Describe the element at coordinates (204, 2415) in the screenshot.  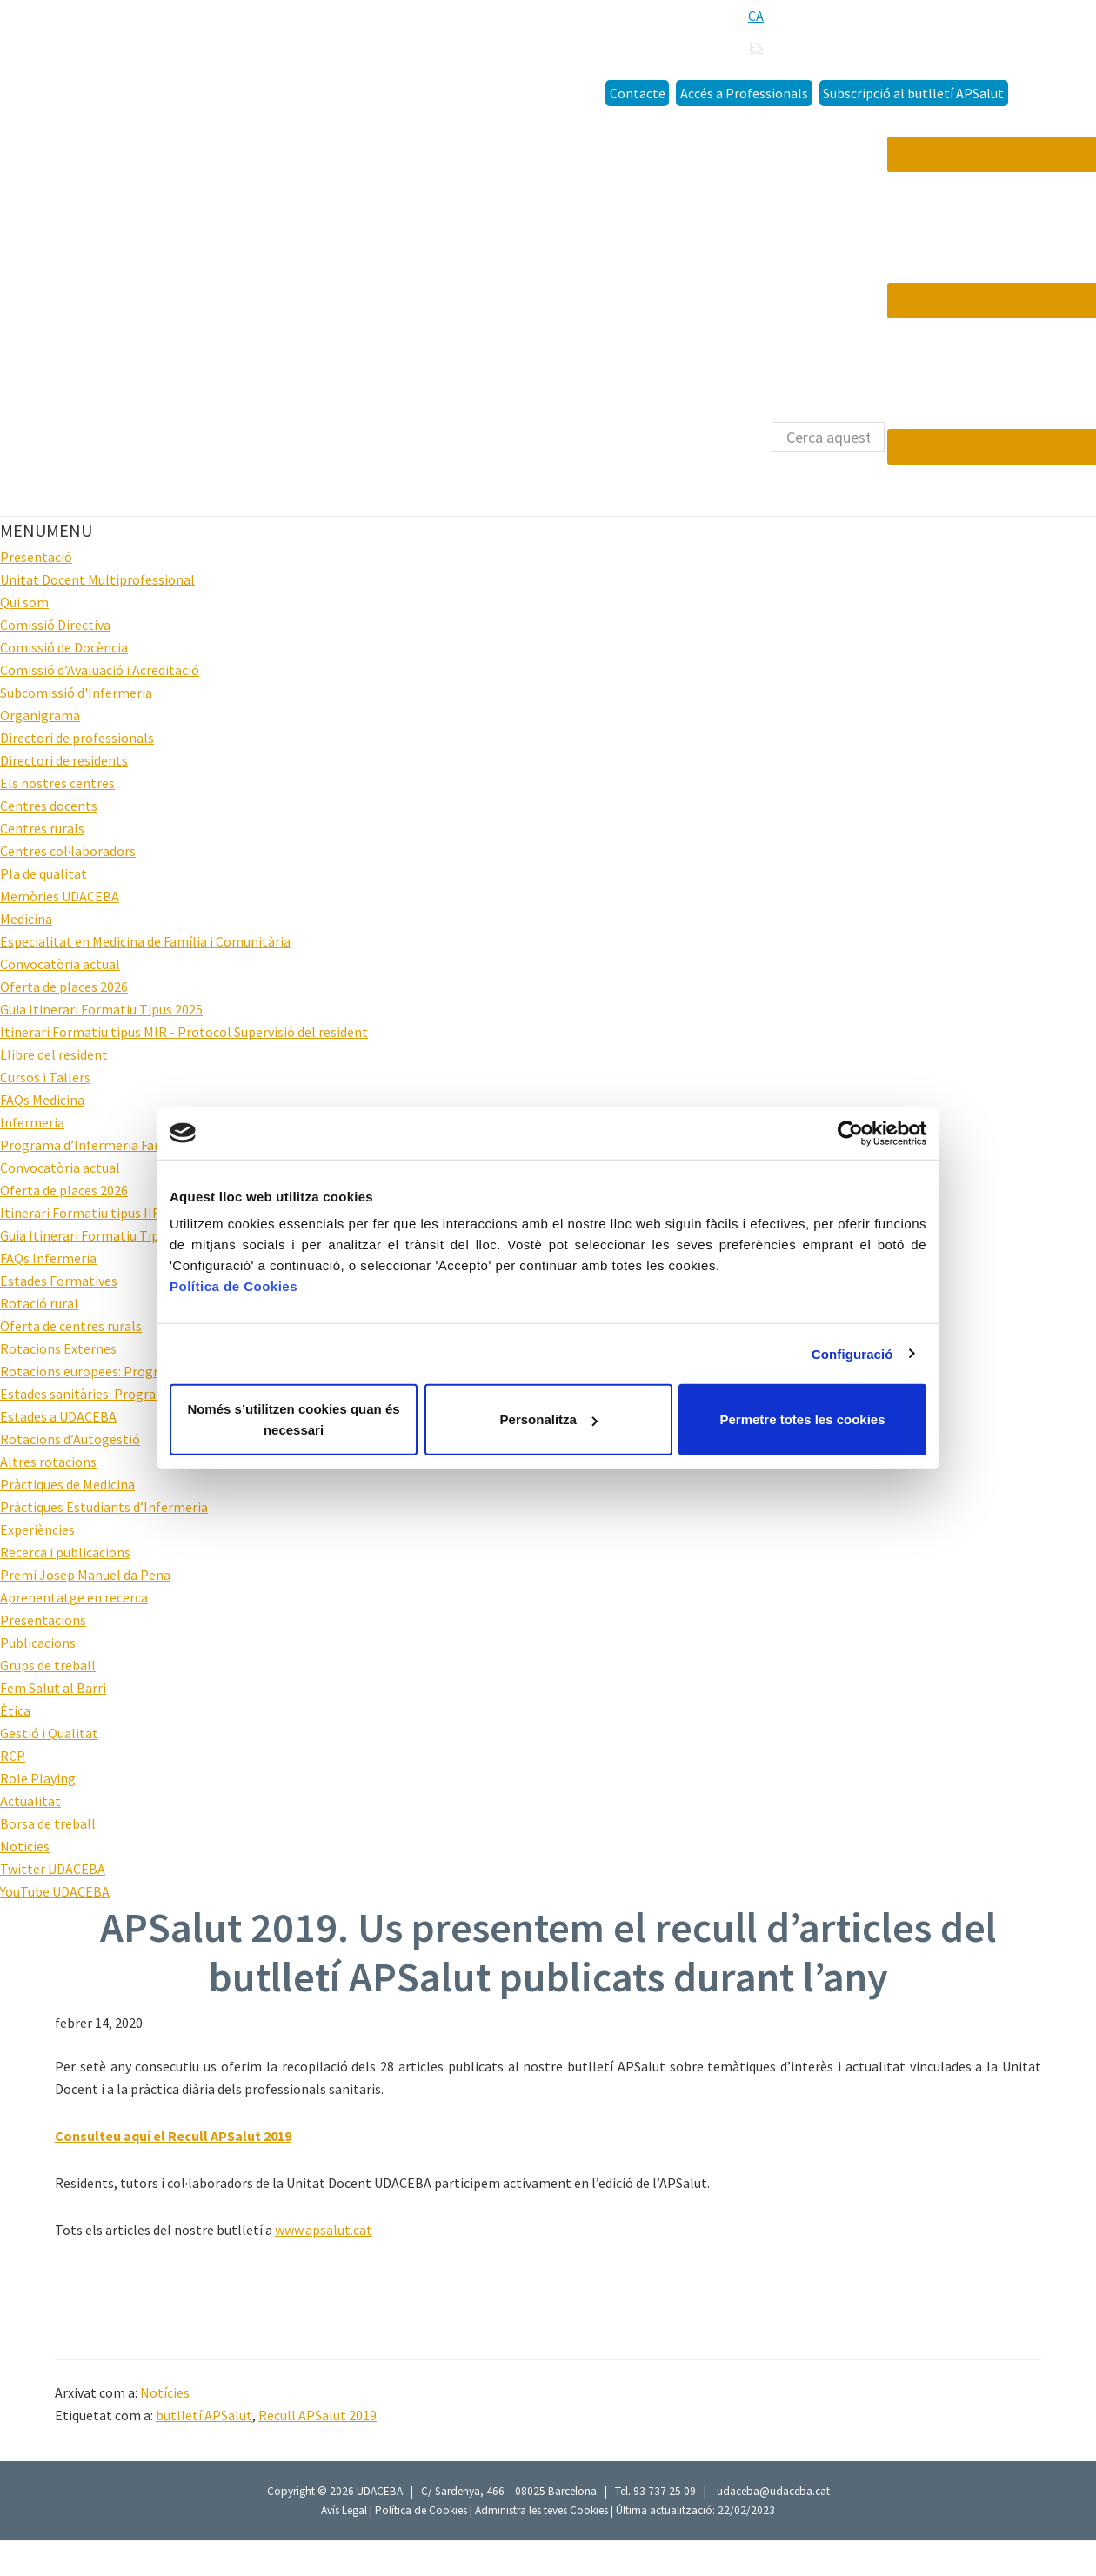
I see `butlletí APSalut` at that location.